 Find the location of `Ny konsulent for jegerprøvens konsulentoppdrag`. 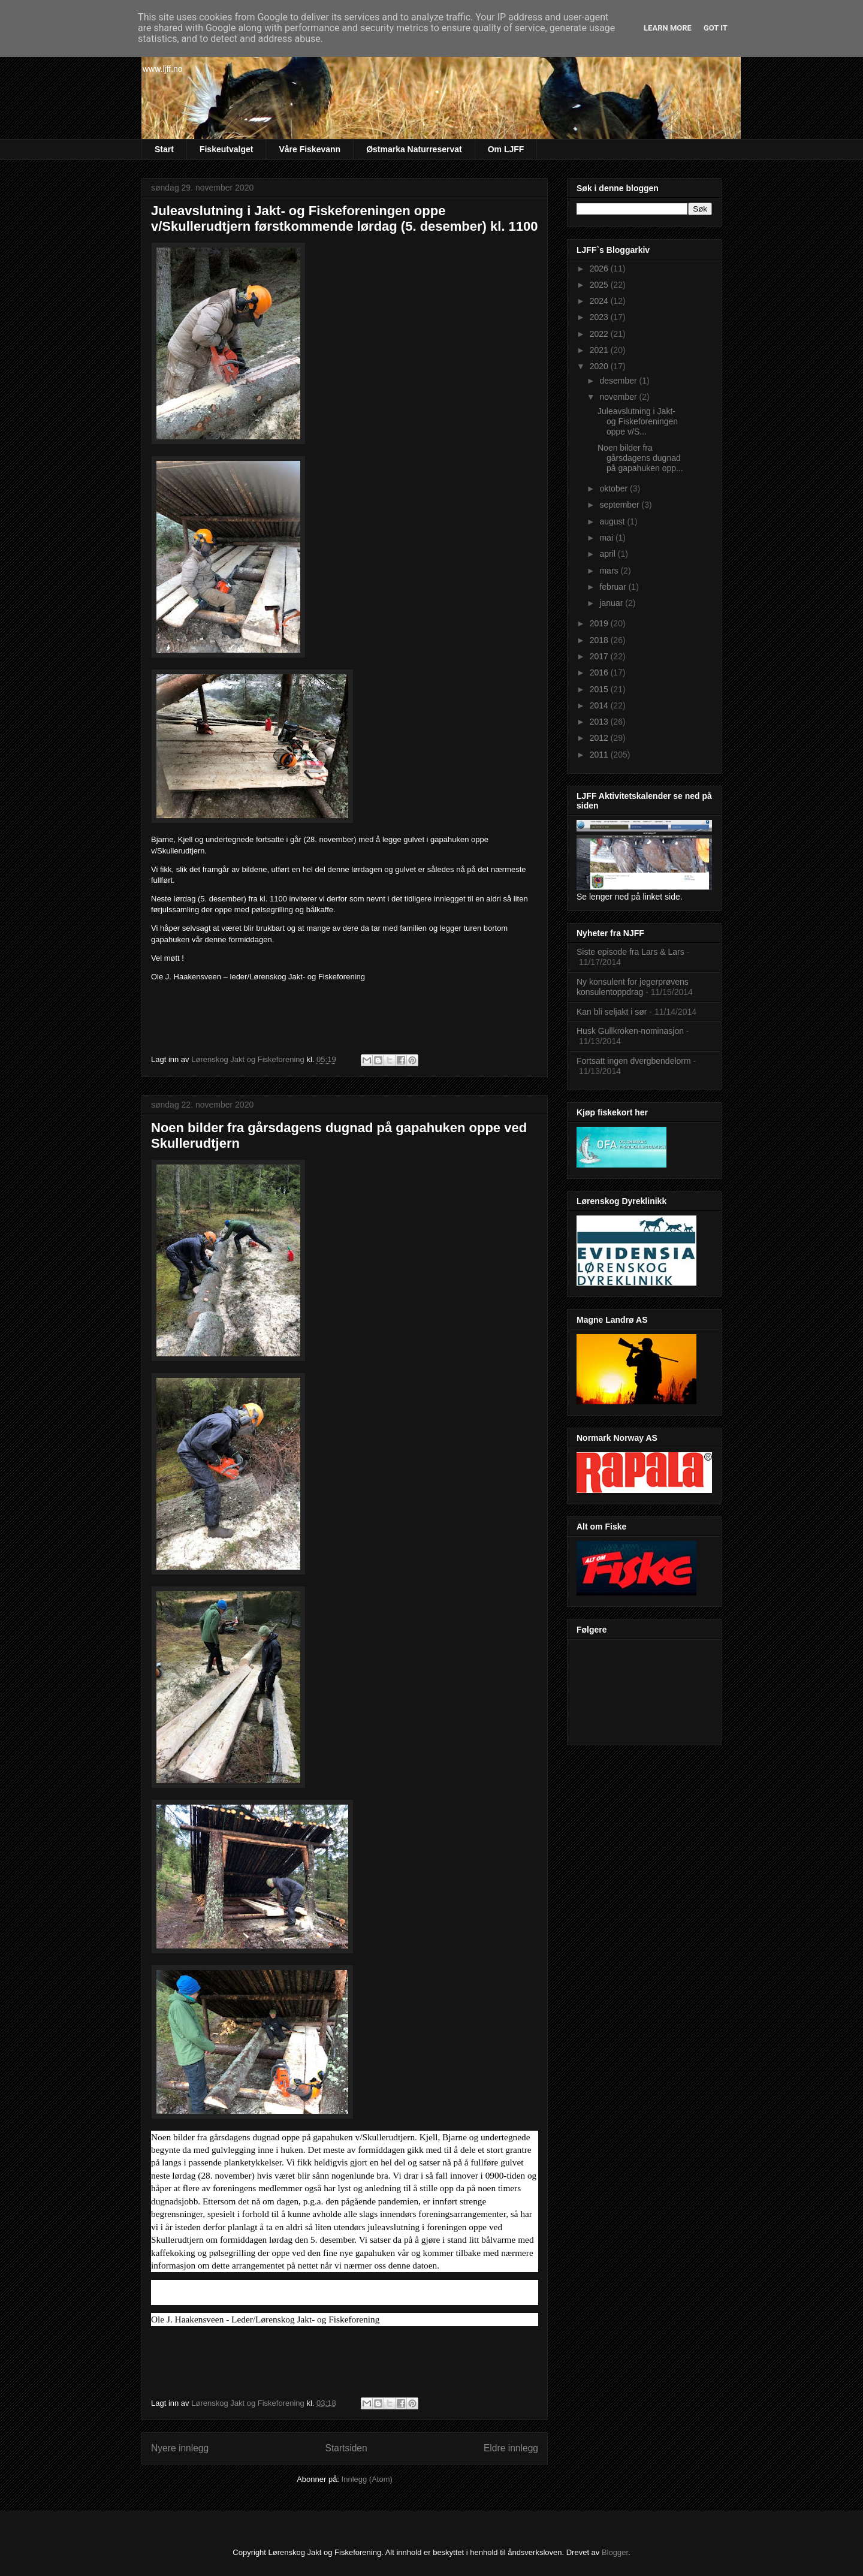

Ny konsulent for jegerprøvens konsulentoppdrag is located at coordinates (633, 987).